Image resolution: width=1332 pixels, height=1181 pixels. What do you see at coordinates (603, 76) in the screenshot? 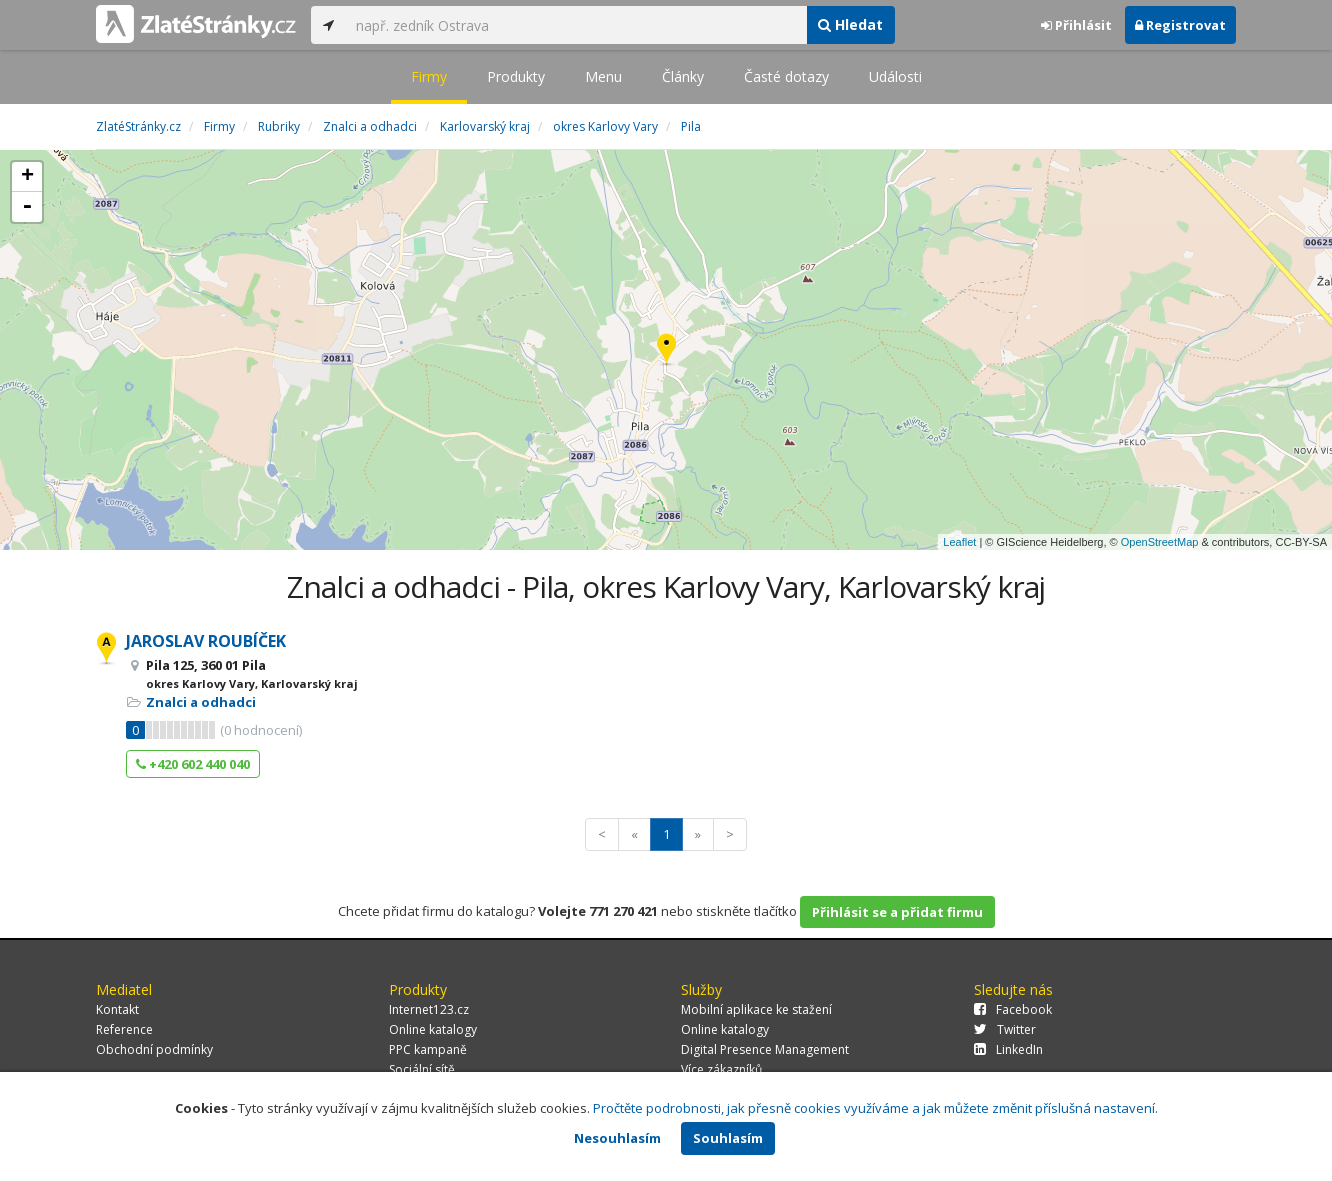
I see `Menu` at bounding box center [603, 76].